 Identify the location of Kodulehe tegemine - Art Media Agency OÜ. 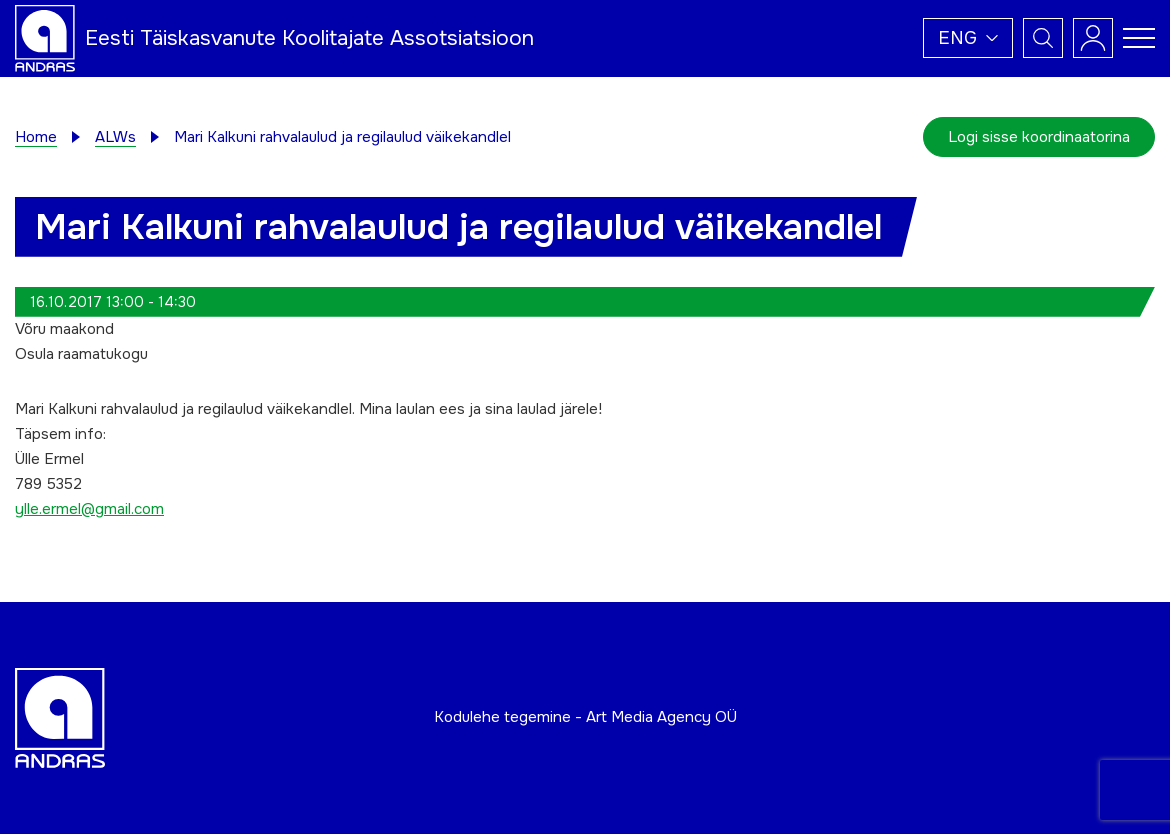
(585, 717).